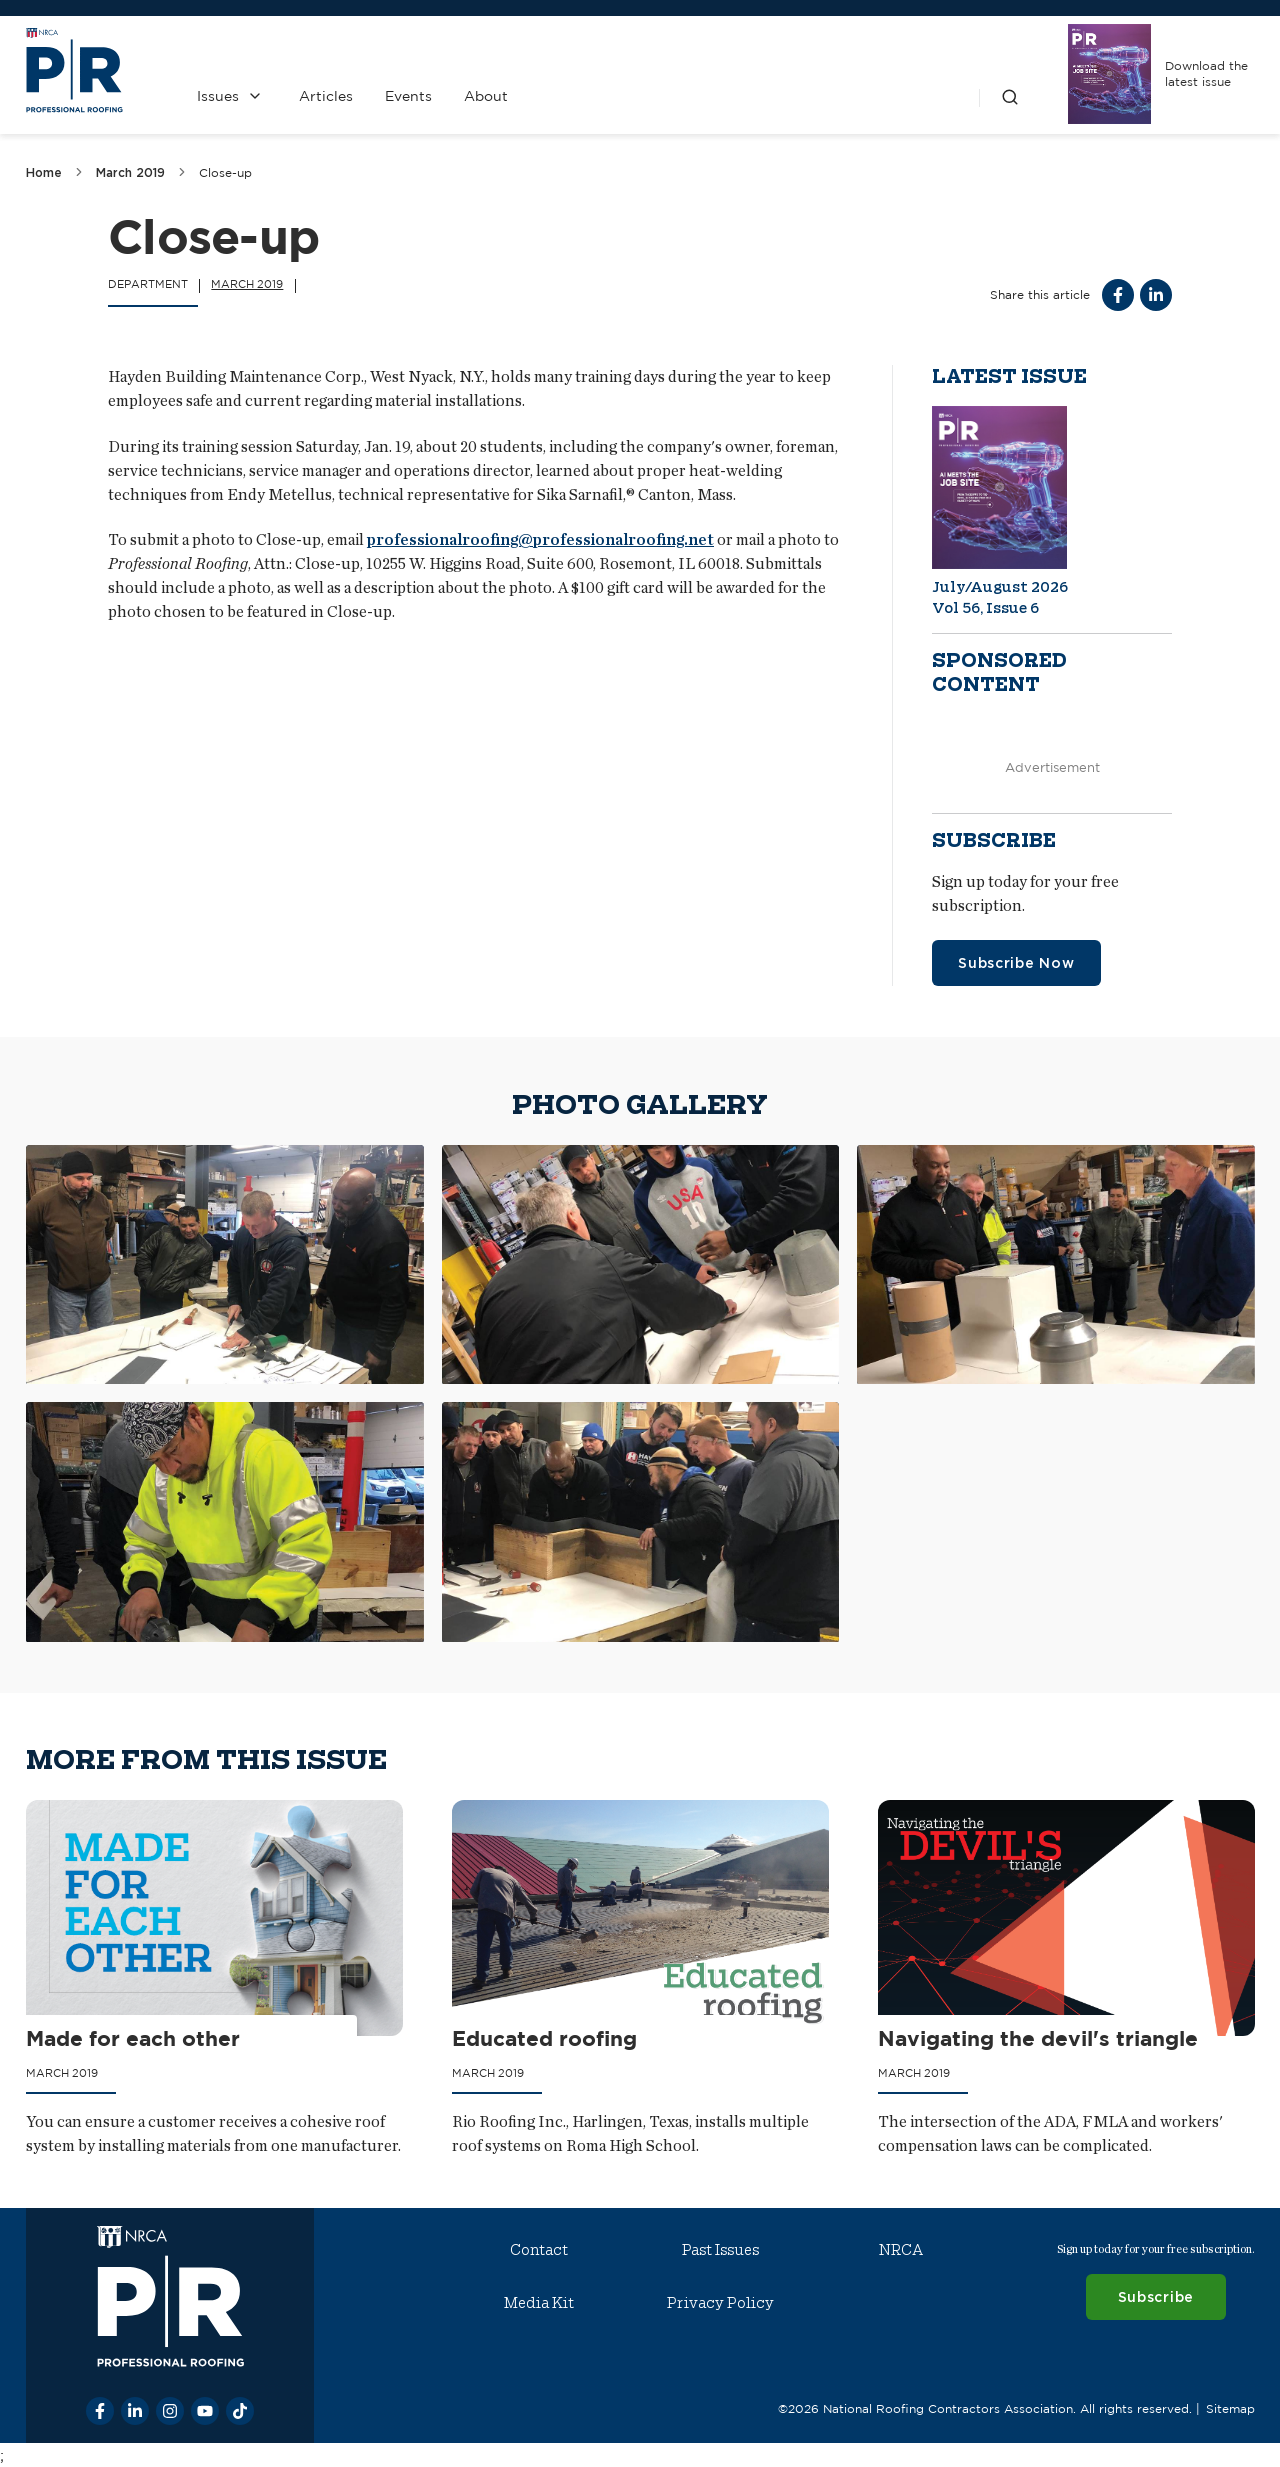 This screenshot has height=2467, width=1280. I want to click on Contact, so click(539, 2250).